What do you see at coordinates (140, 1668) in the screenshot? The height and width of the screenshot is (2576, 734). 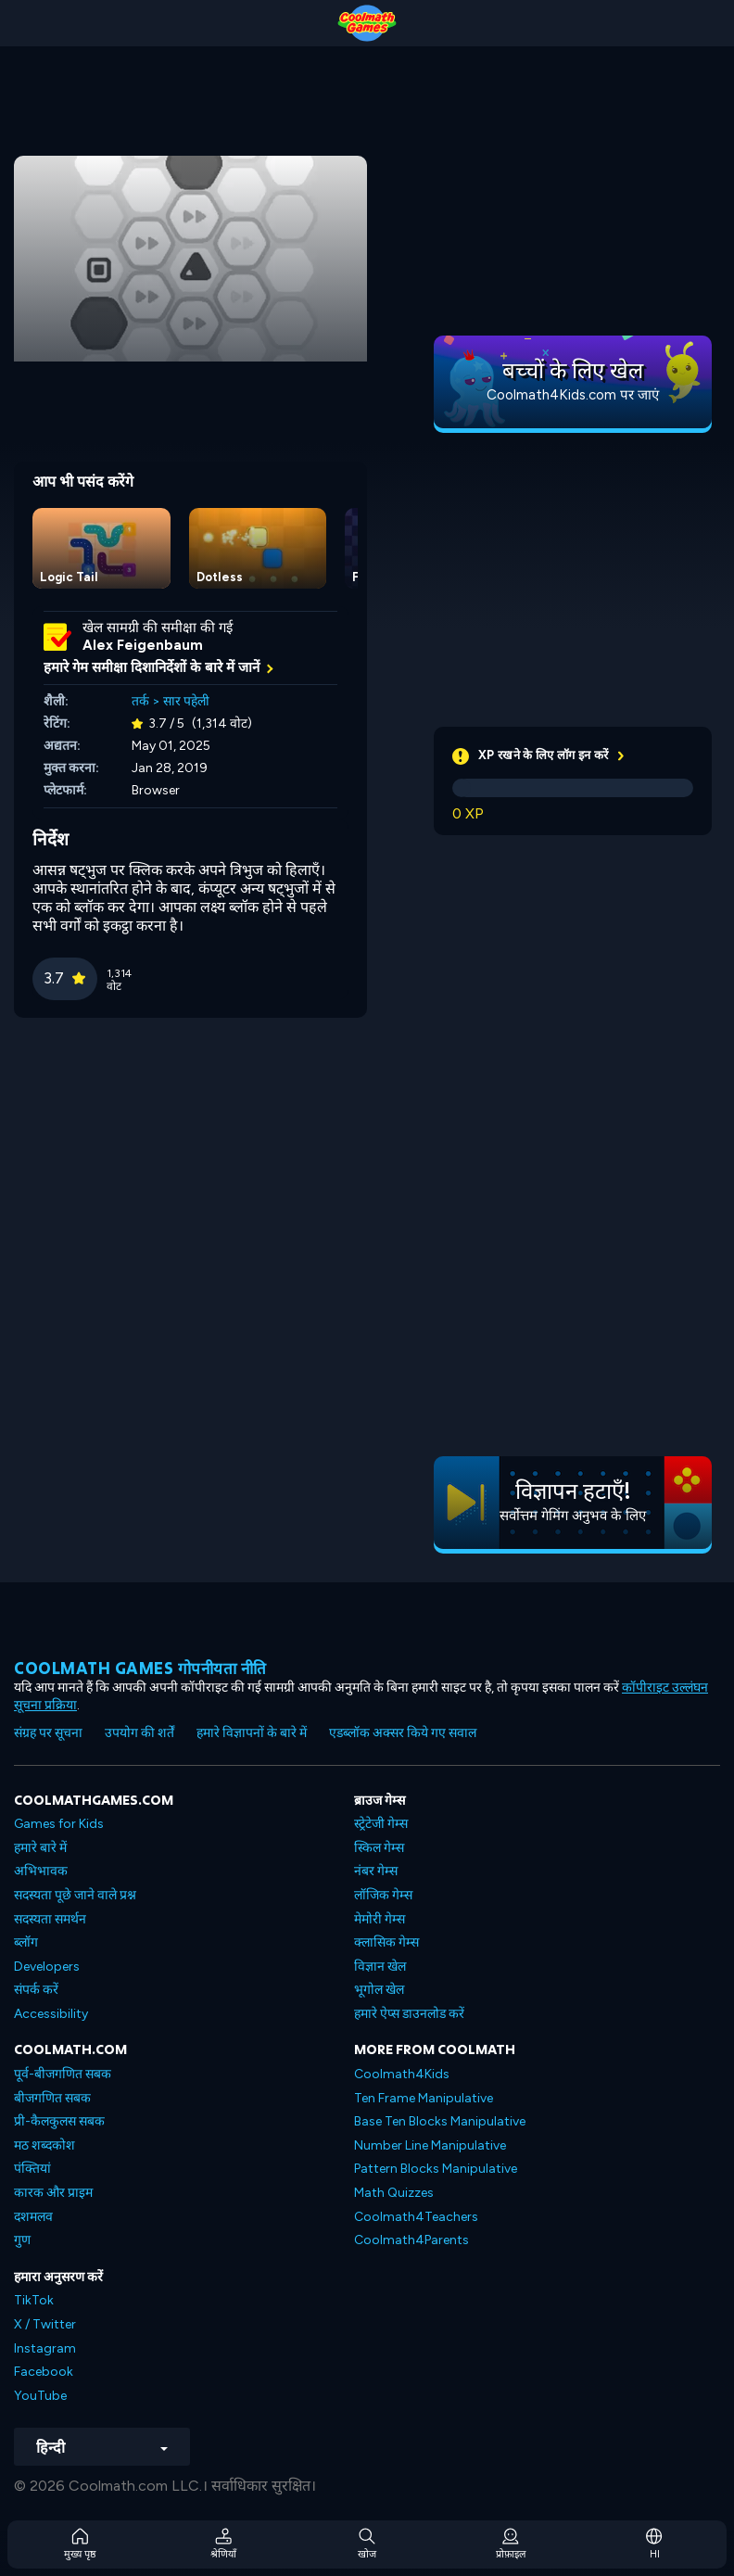 I see `Coolmath games गोपनीयता नीति` at bounding box center [140, 1668].